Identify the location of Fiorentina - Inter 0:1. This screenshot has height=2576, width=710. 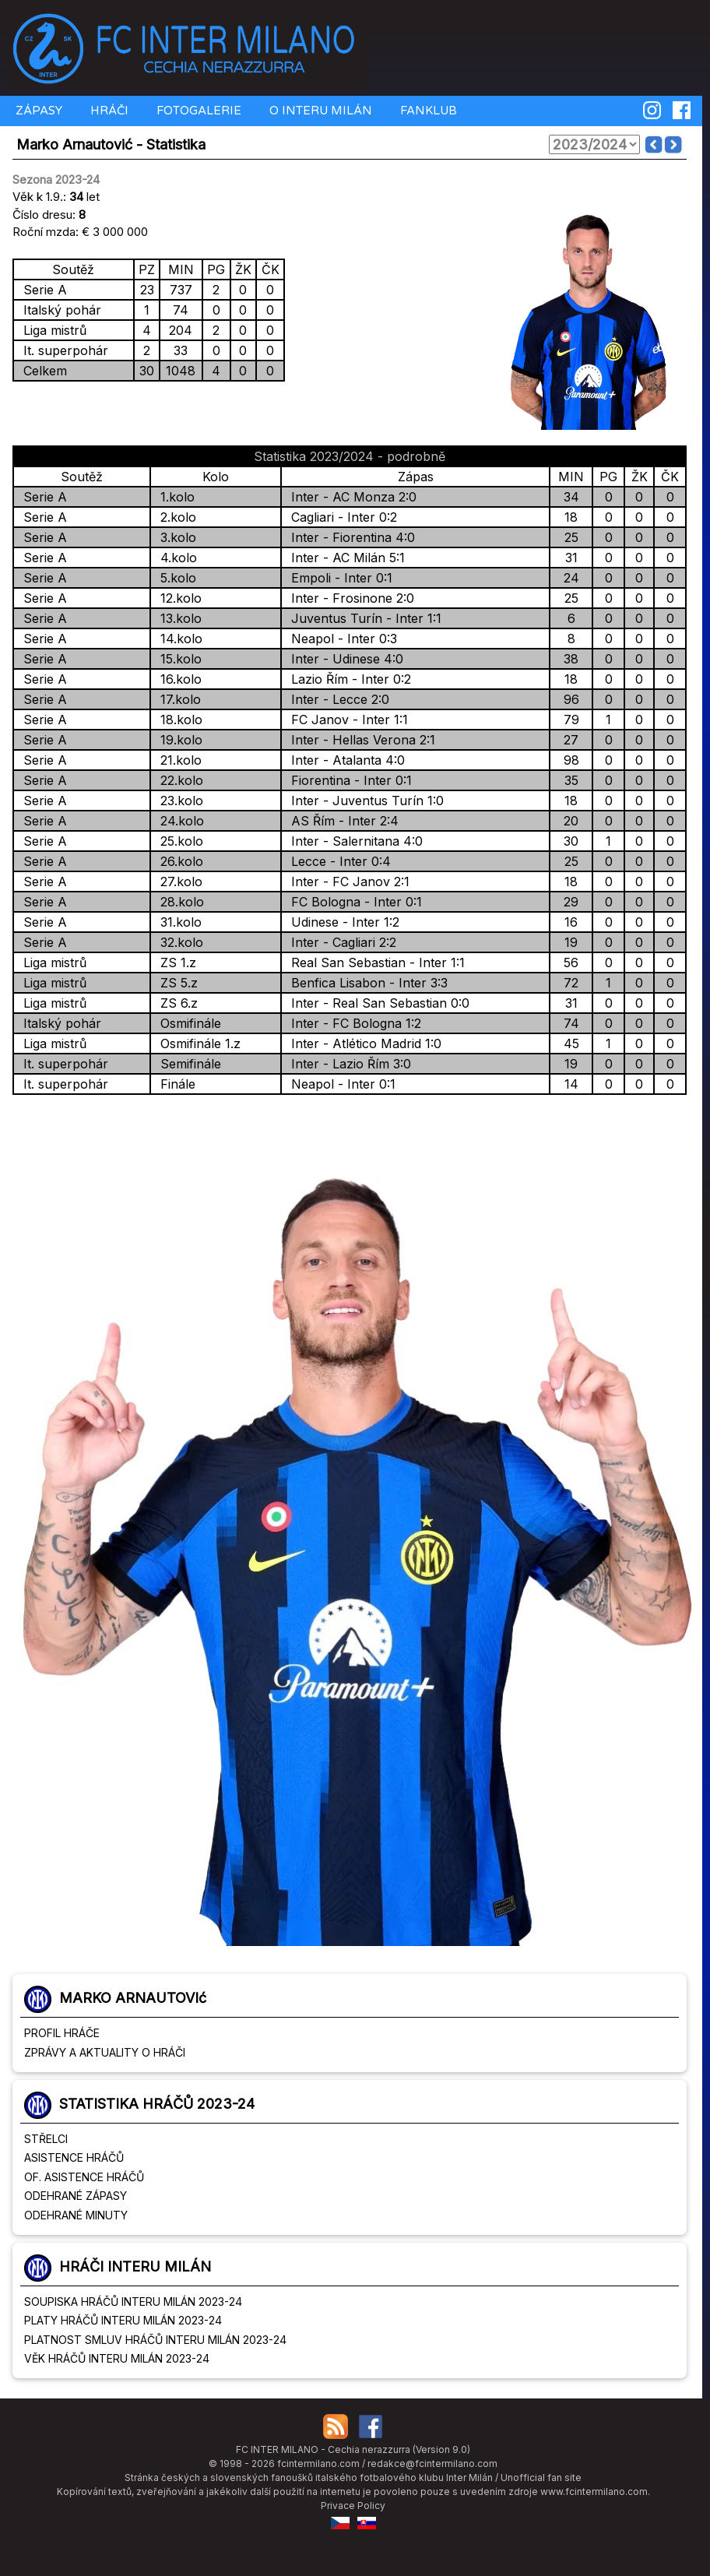
(347, 780).